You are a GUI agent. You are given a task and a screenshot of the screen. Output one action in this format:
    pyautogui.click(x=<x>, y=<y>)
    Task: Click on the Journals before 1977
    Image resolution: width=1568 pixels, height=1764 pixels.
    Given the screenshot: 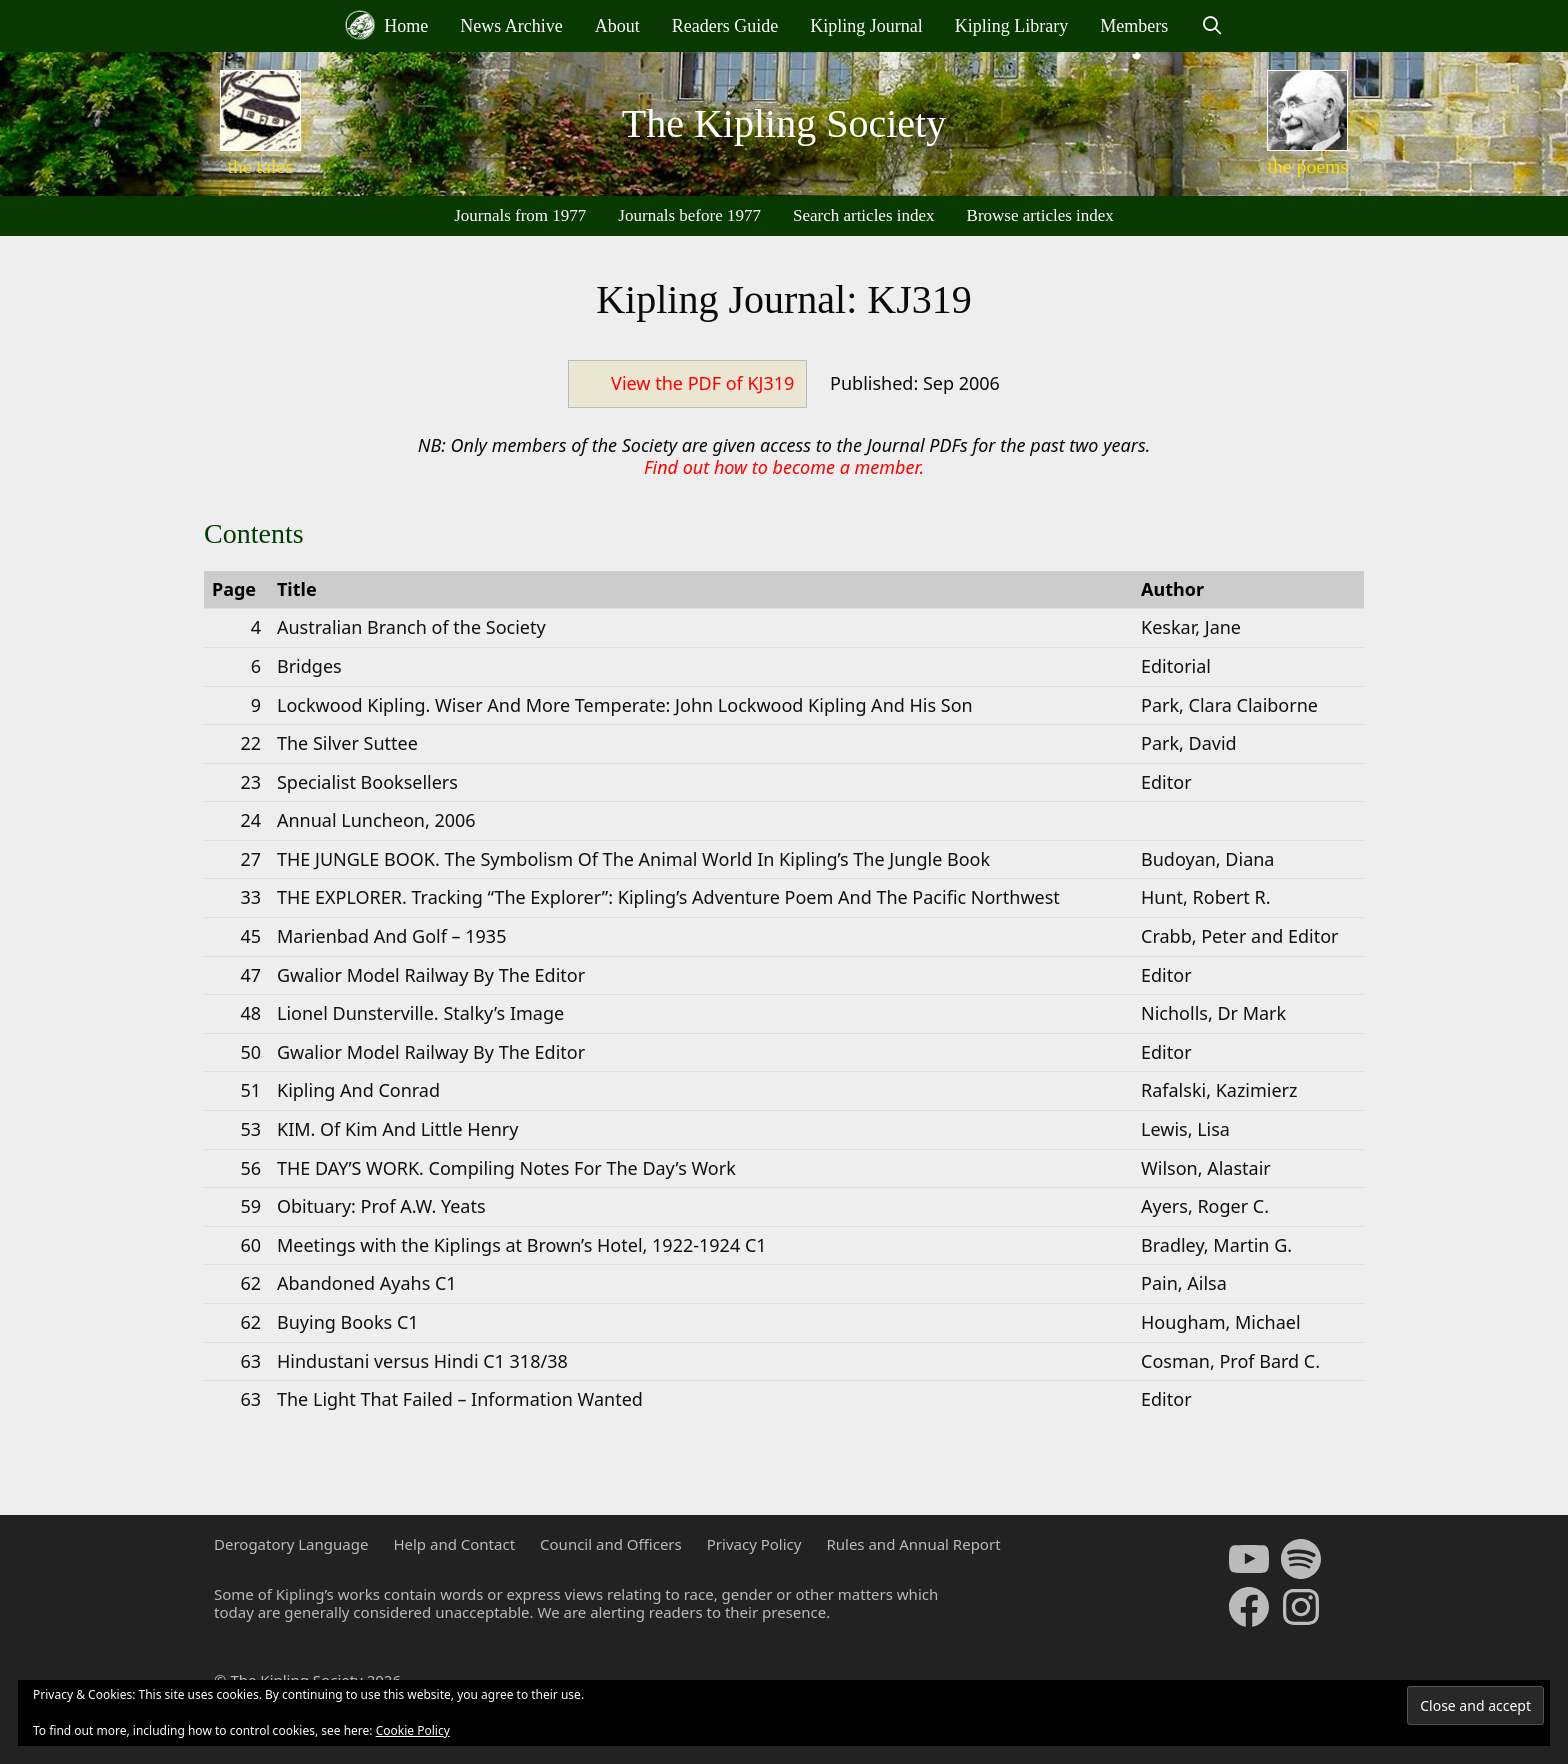 What is the action you would take?
    pyautogui.click(x=689, y=215)
    